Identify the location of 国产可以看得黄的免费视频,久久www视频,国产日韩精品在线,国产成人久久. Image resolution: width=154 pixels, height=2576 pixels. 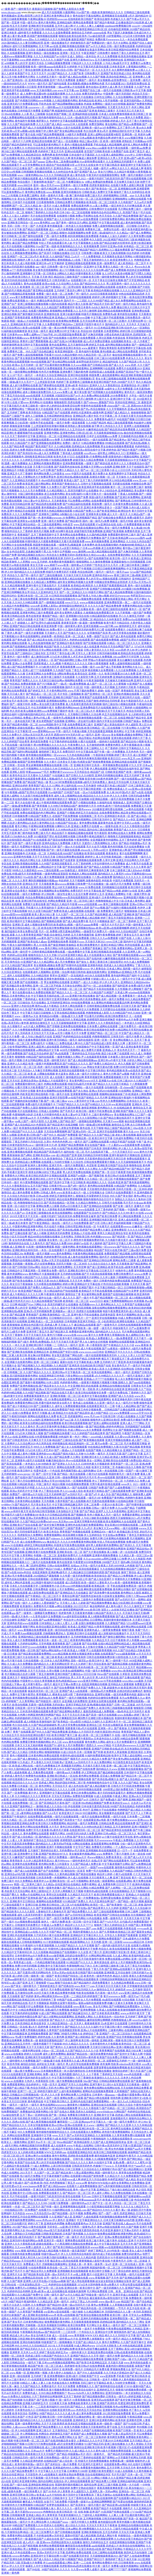
(81, 365).